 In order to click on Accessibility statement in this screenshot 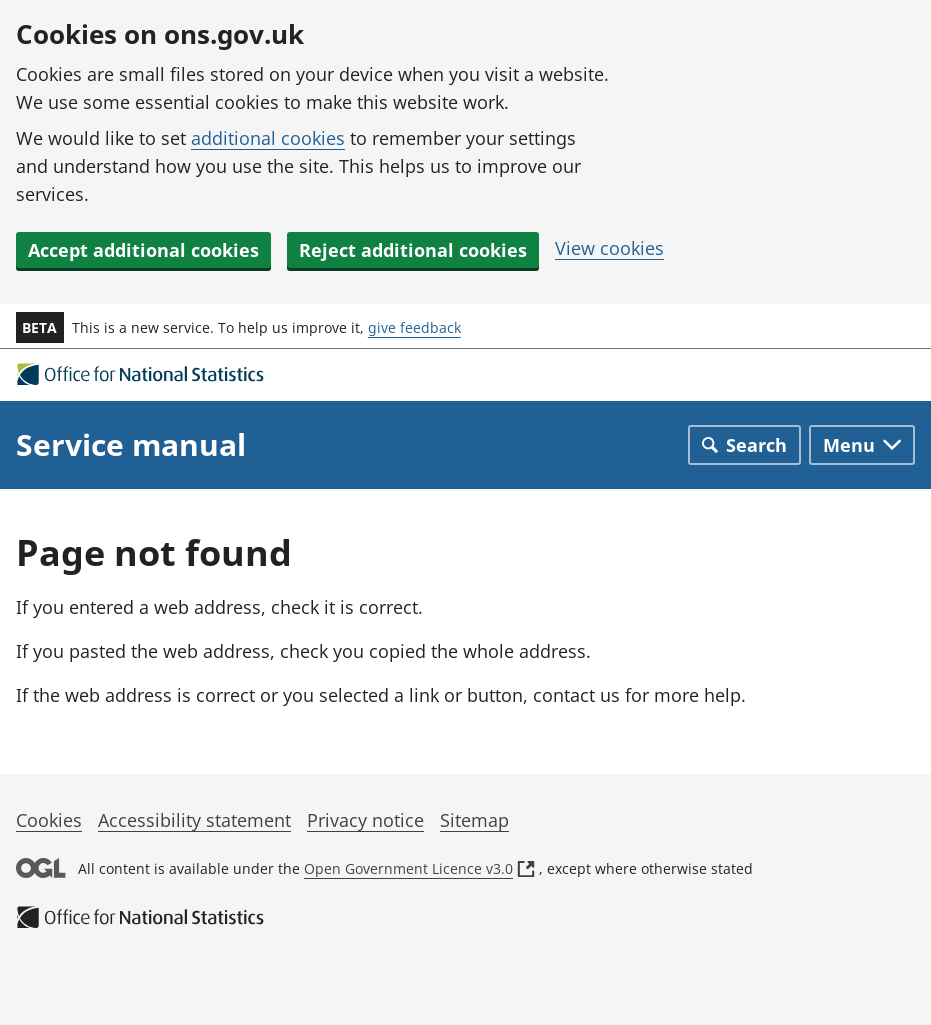, I will do `click(194, 820)`.